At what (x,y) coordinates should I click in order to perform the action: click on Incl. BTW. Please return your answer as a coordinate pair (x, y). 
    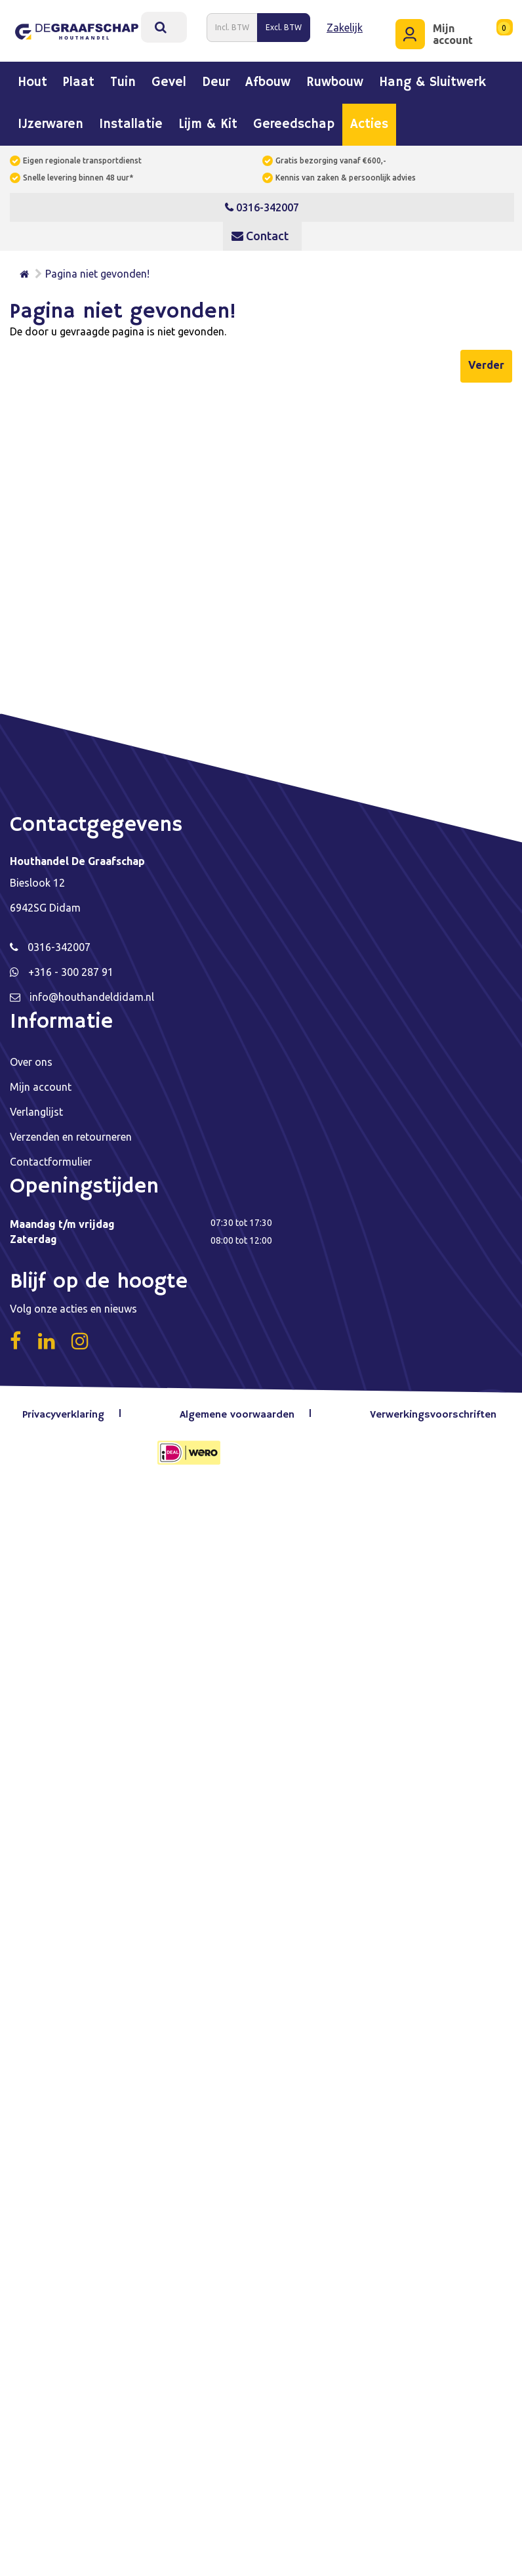
    Looking at the image, I should click on (232, 25).